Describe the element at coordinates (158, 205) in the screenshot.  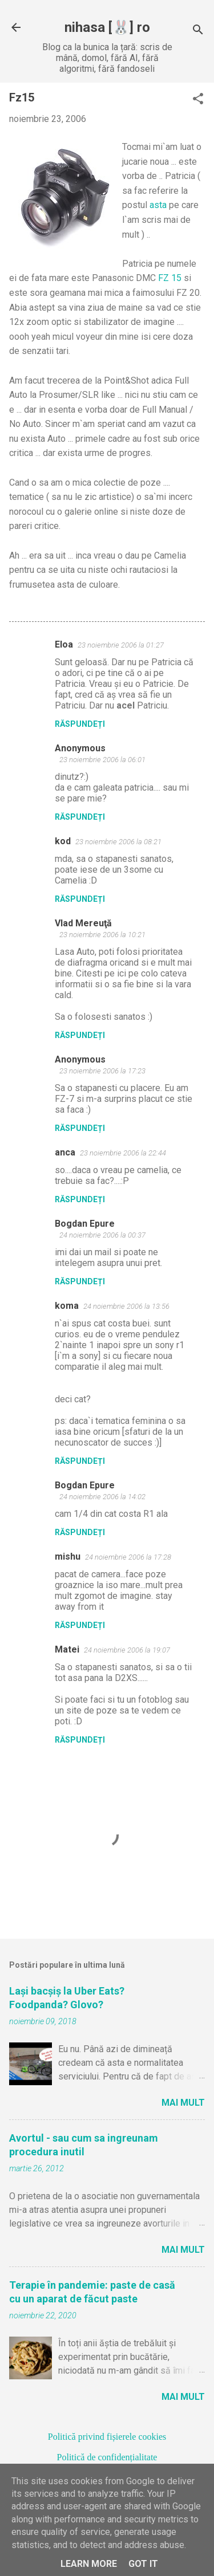
I see `asta` at that location.